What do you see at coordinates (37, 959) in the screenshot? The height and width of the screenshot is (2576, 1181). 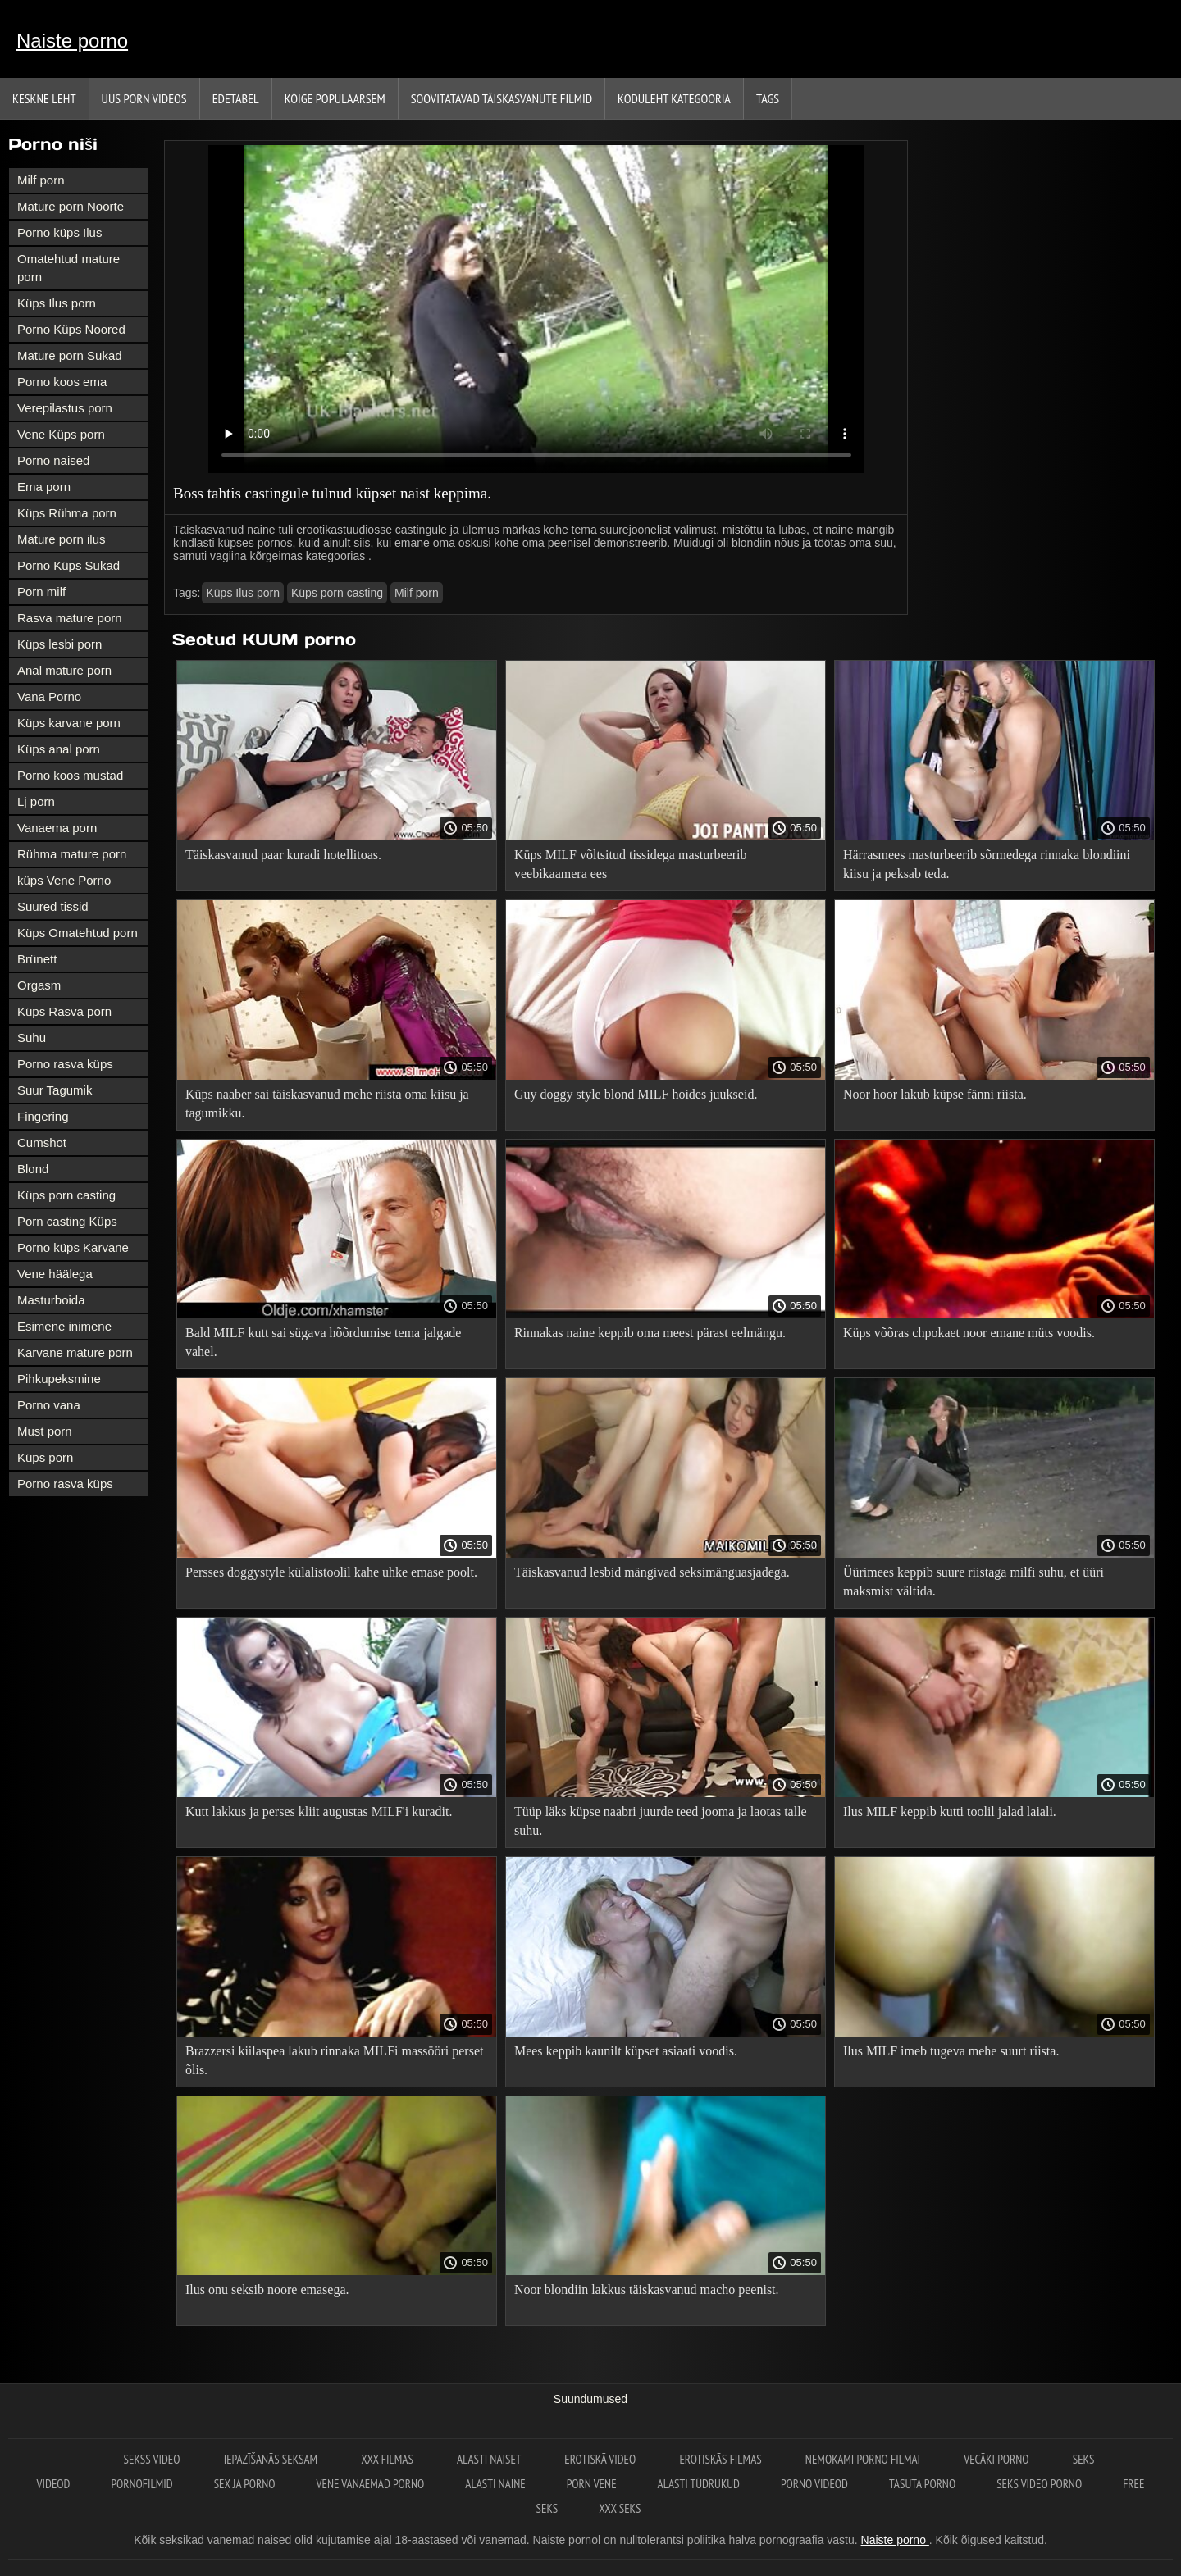 I see `Brünett` at bounding box center [37, 959].